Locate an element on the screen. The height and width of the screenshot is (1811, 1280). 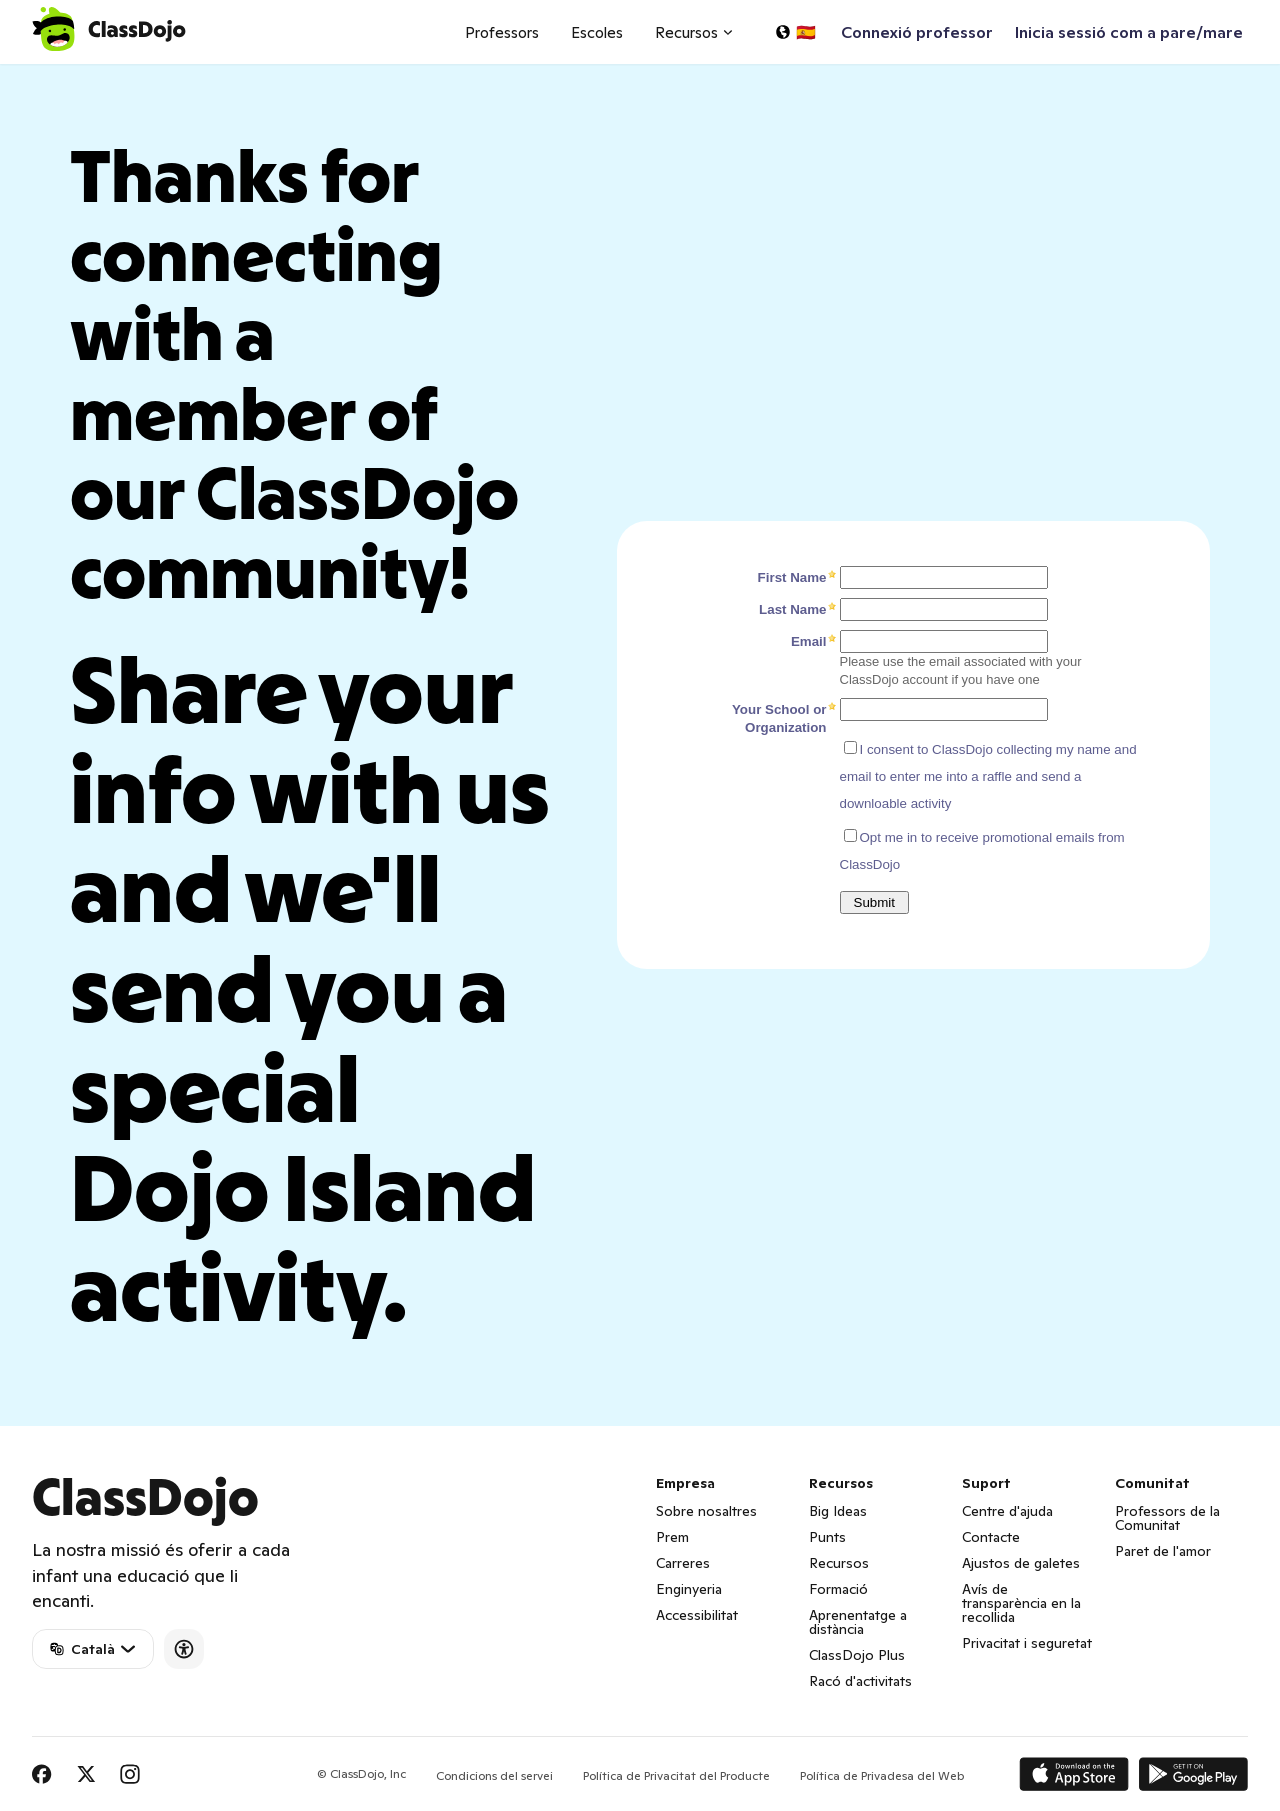
Contacte is located at coordinates (991, 1537).